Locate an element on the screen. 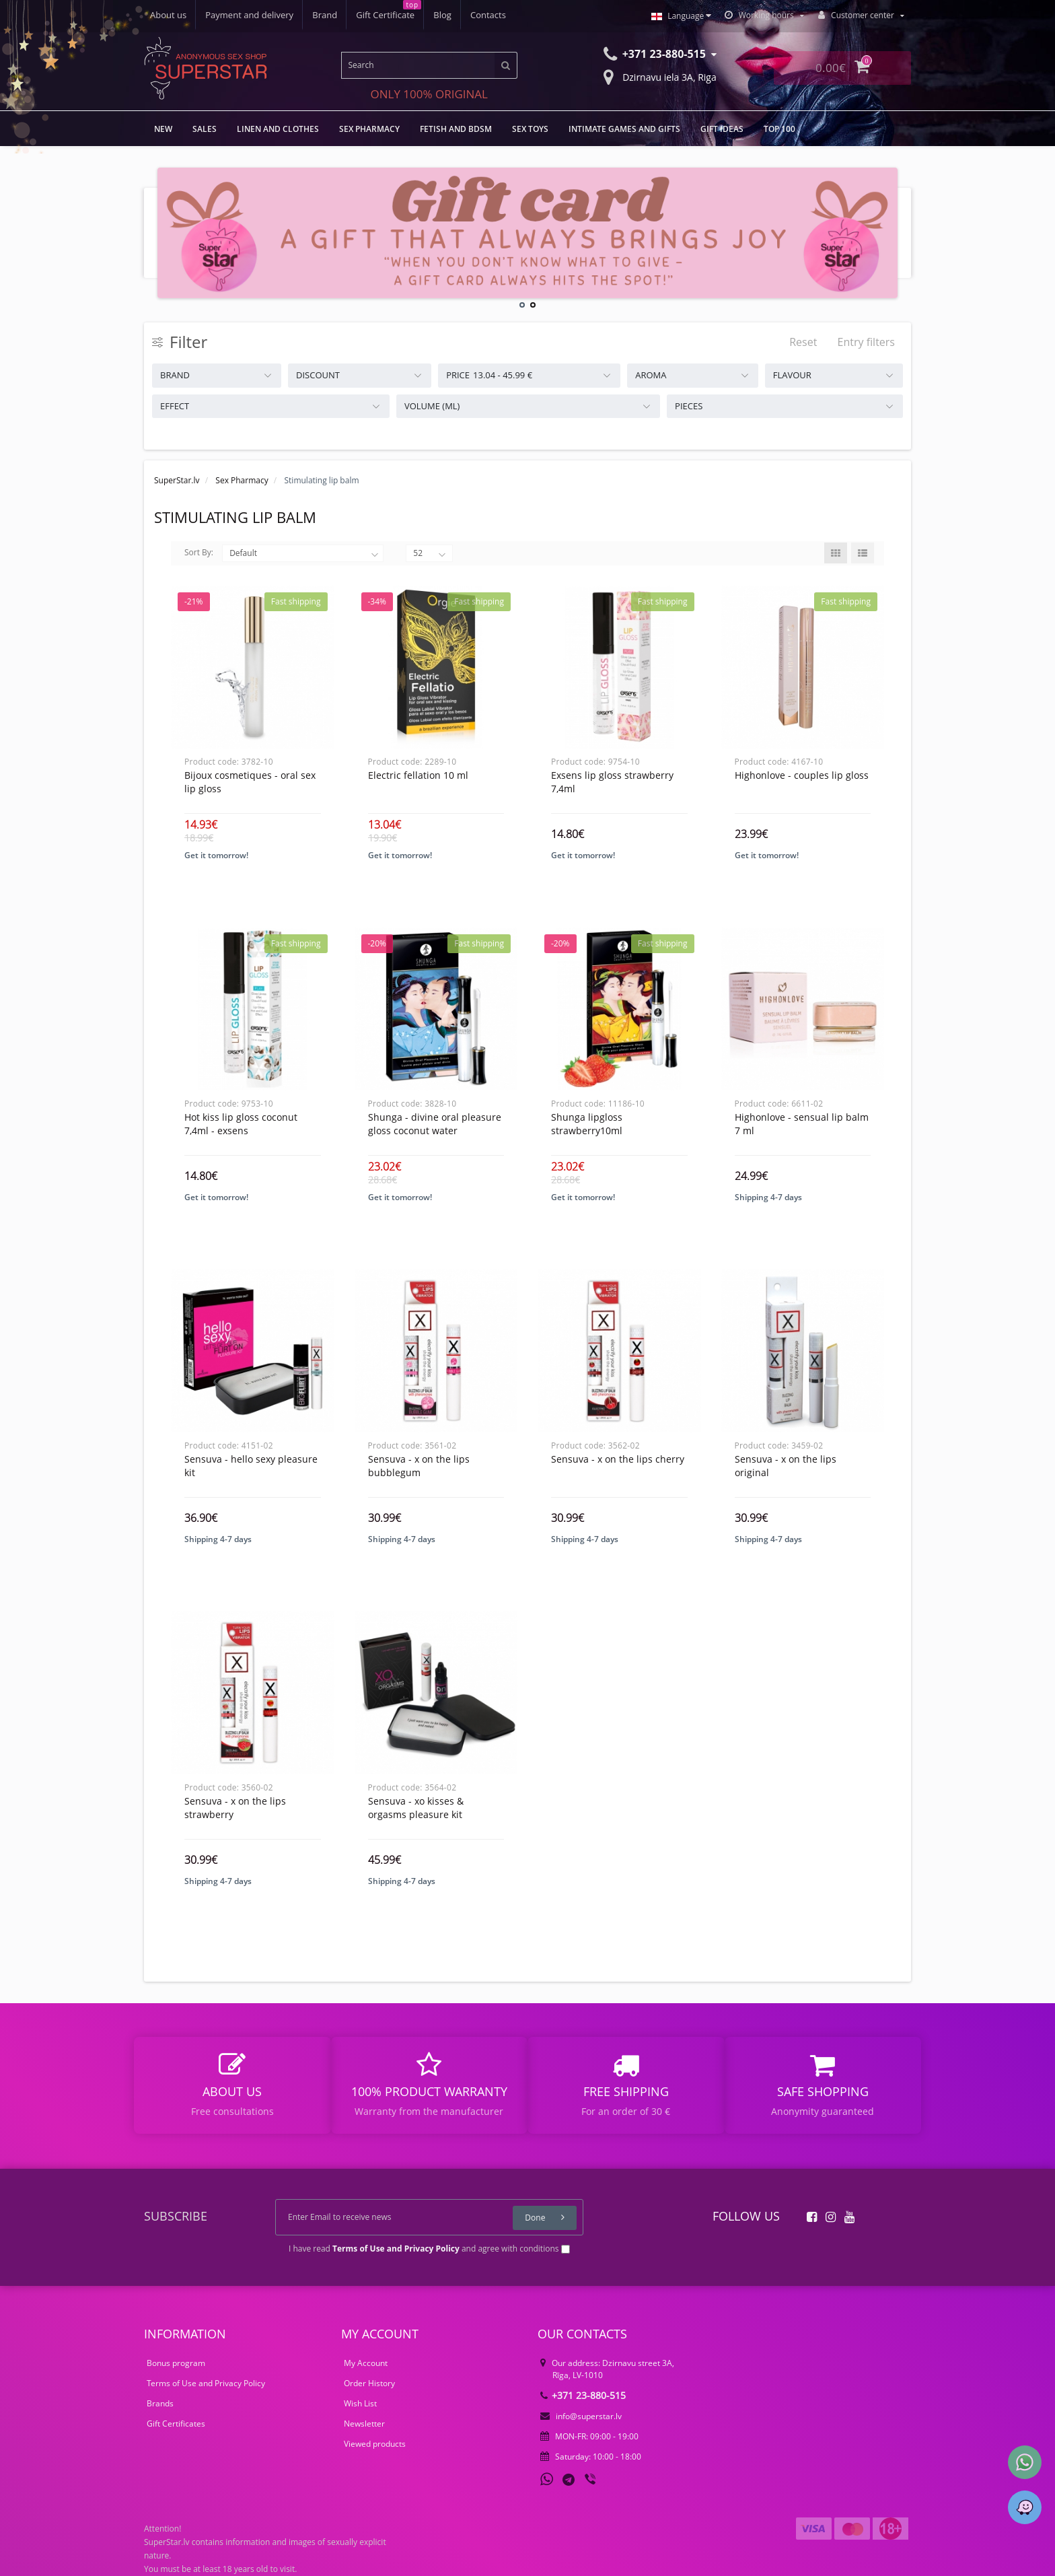 This screenshot has height=2576, width=1055. Terms of Use and Privacy Policy is located at coordinates (206, 2383).